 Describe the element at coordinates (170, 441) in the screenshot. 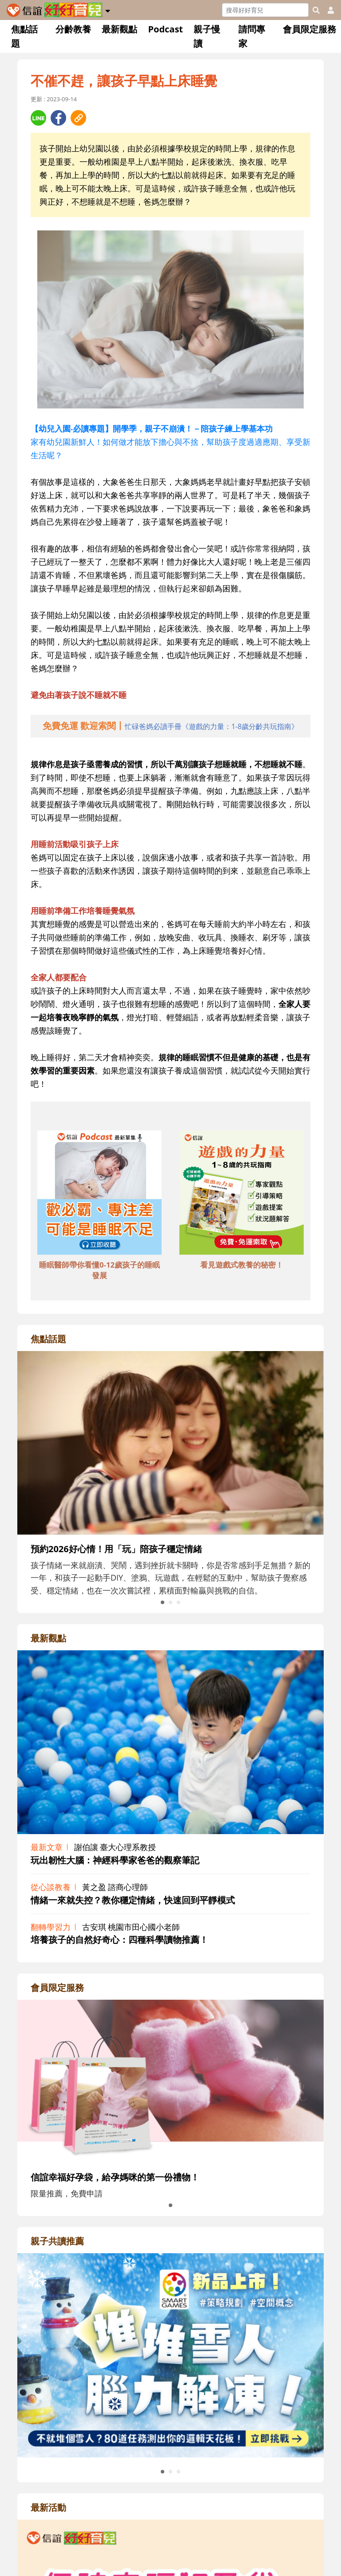

I see `家有幼兒園新鮮人！如何做才能放下擔心與不捨，幫助孩子度過適應期、享受新生活呢？` at that location.